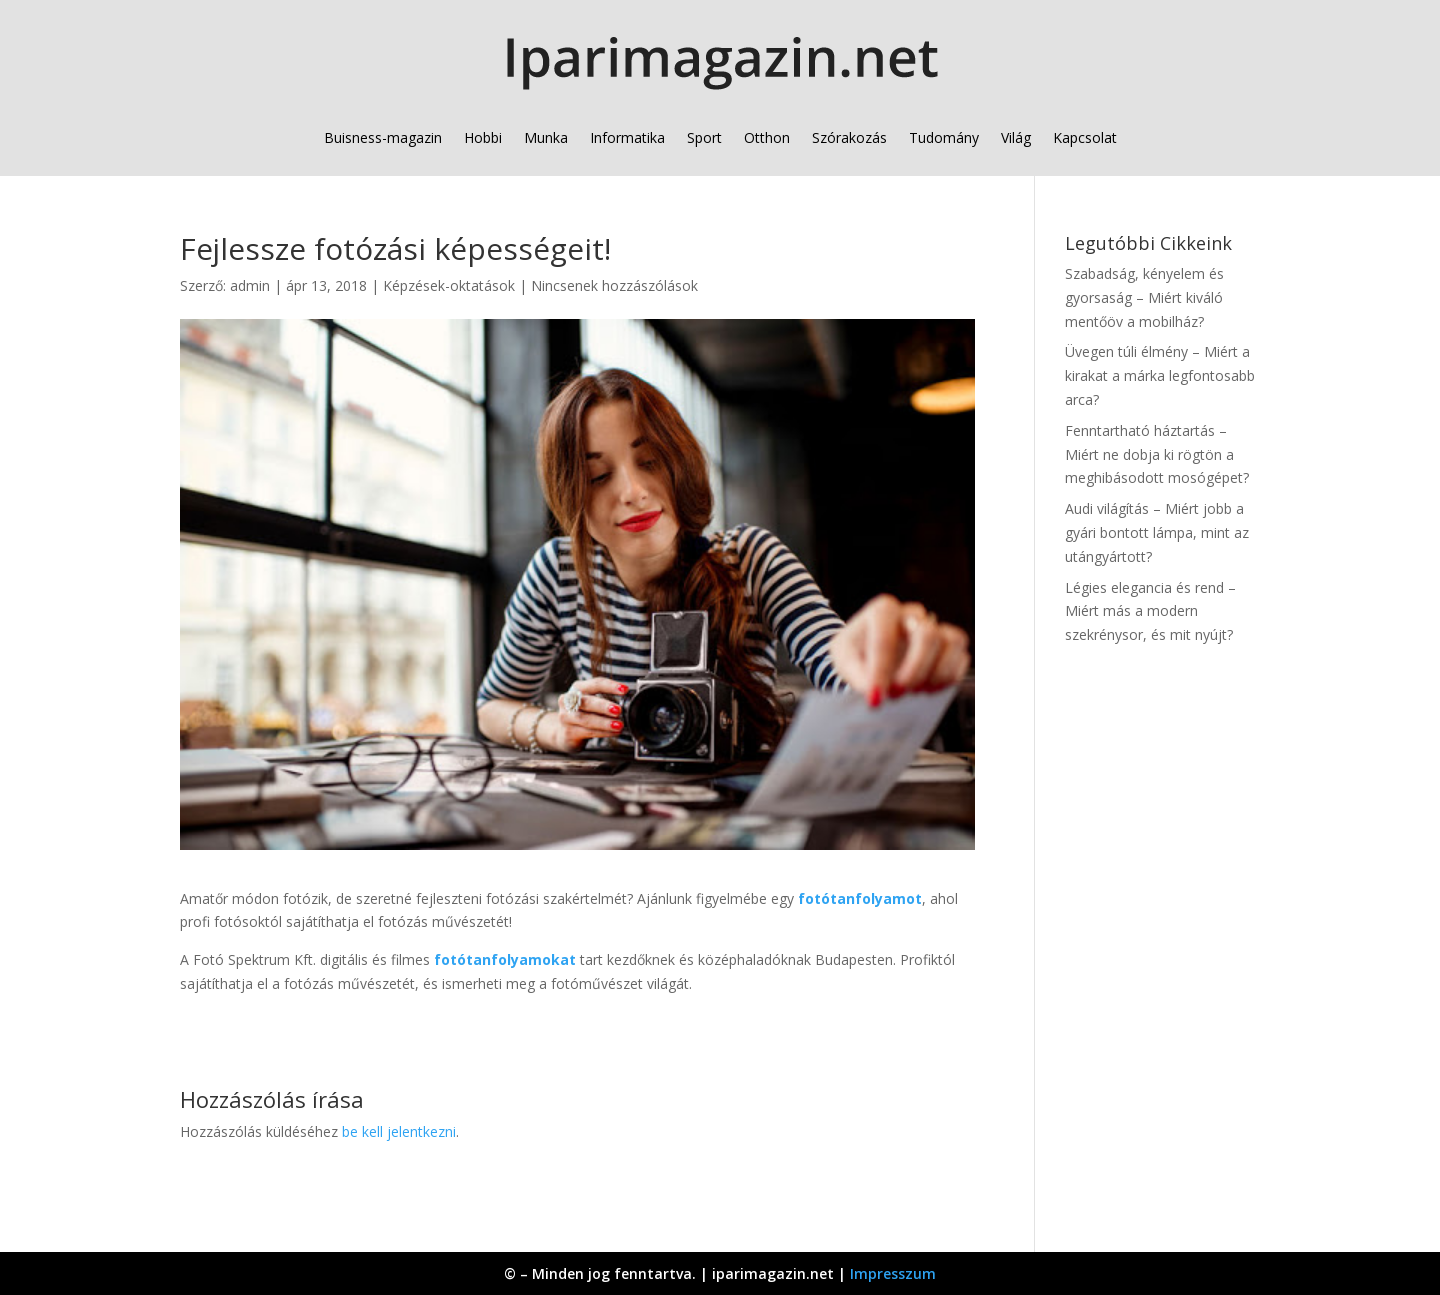 The image size is (1440, 1295). What do you see at coordinates (1160, 375) in the screenshot?
I see `Üvegen túli élmény – Miért a kirakat a márka legfontosabb arca?` at bounding box center [1160, 375].